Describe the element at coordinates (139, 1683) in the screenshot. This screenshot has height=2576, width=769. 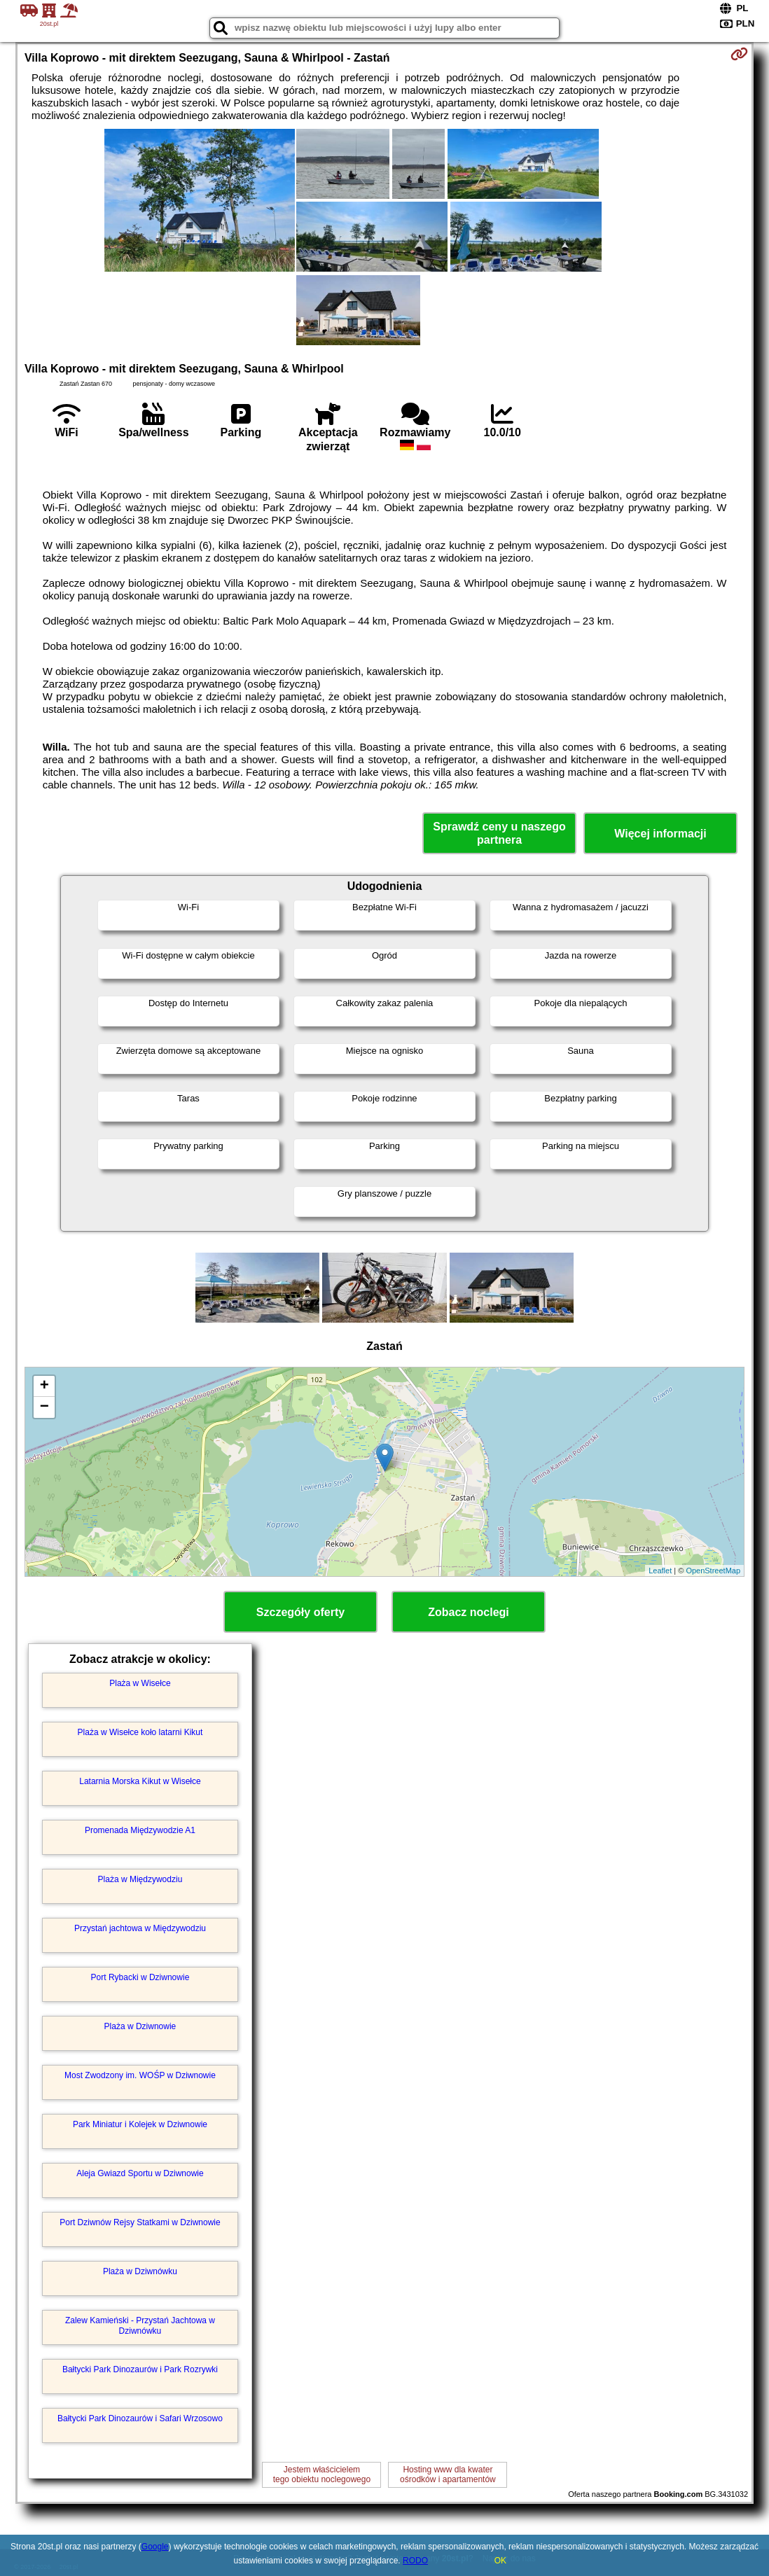
I see `Plaża w Wisełce` at that location.